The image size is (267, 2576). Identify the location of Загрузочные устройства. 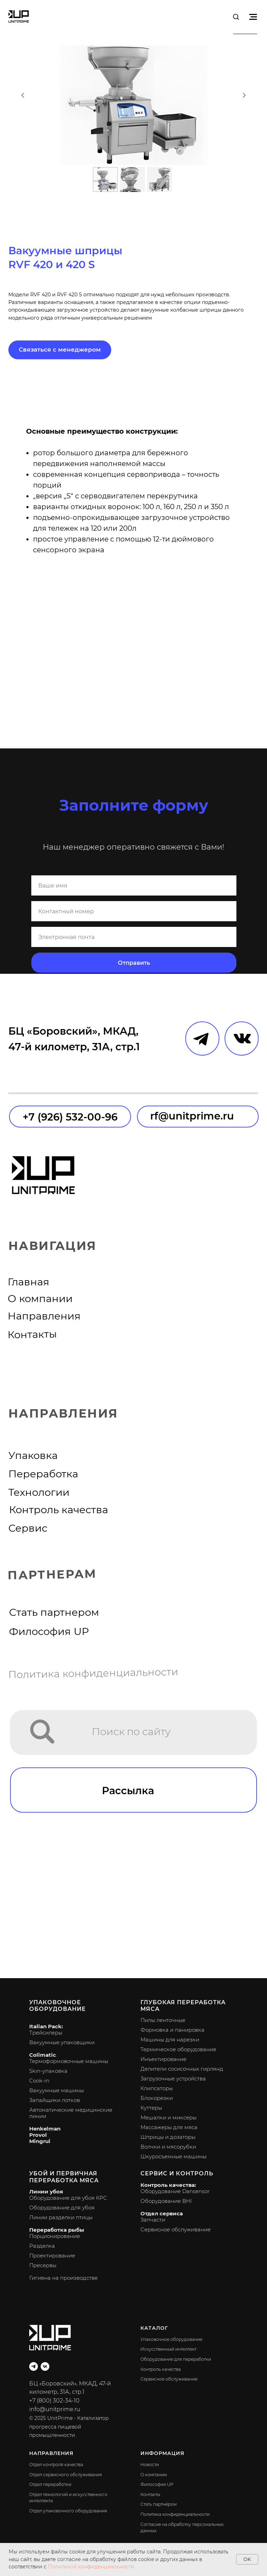
(173, 2078).